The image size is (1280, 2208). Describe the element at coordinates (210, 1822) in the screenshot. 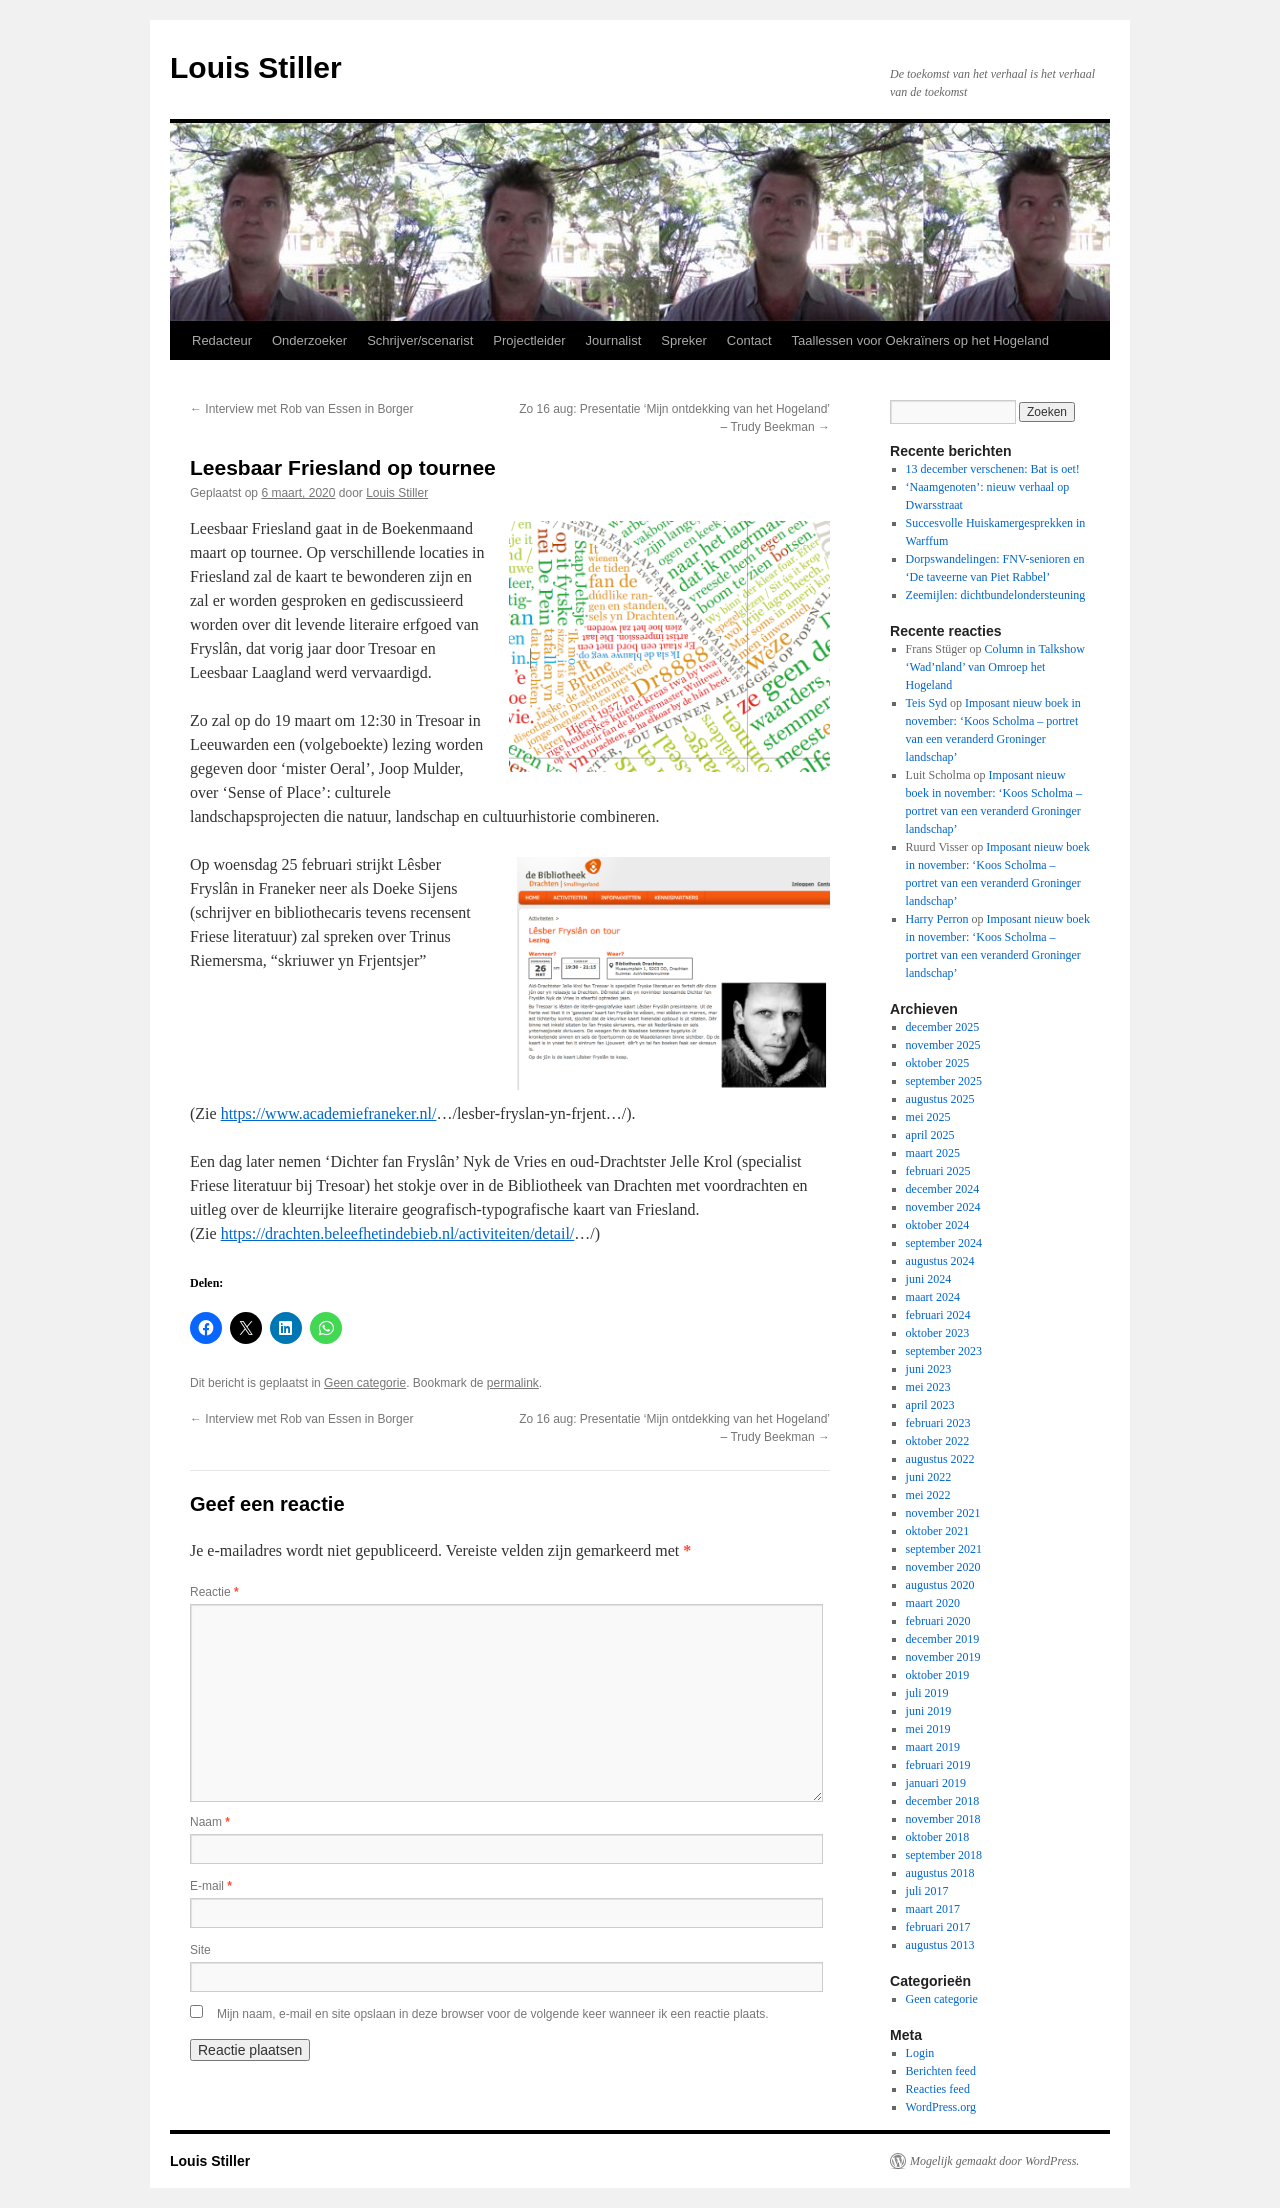

I see `Naam` at that location.